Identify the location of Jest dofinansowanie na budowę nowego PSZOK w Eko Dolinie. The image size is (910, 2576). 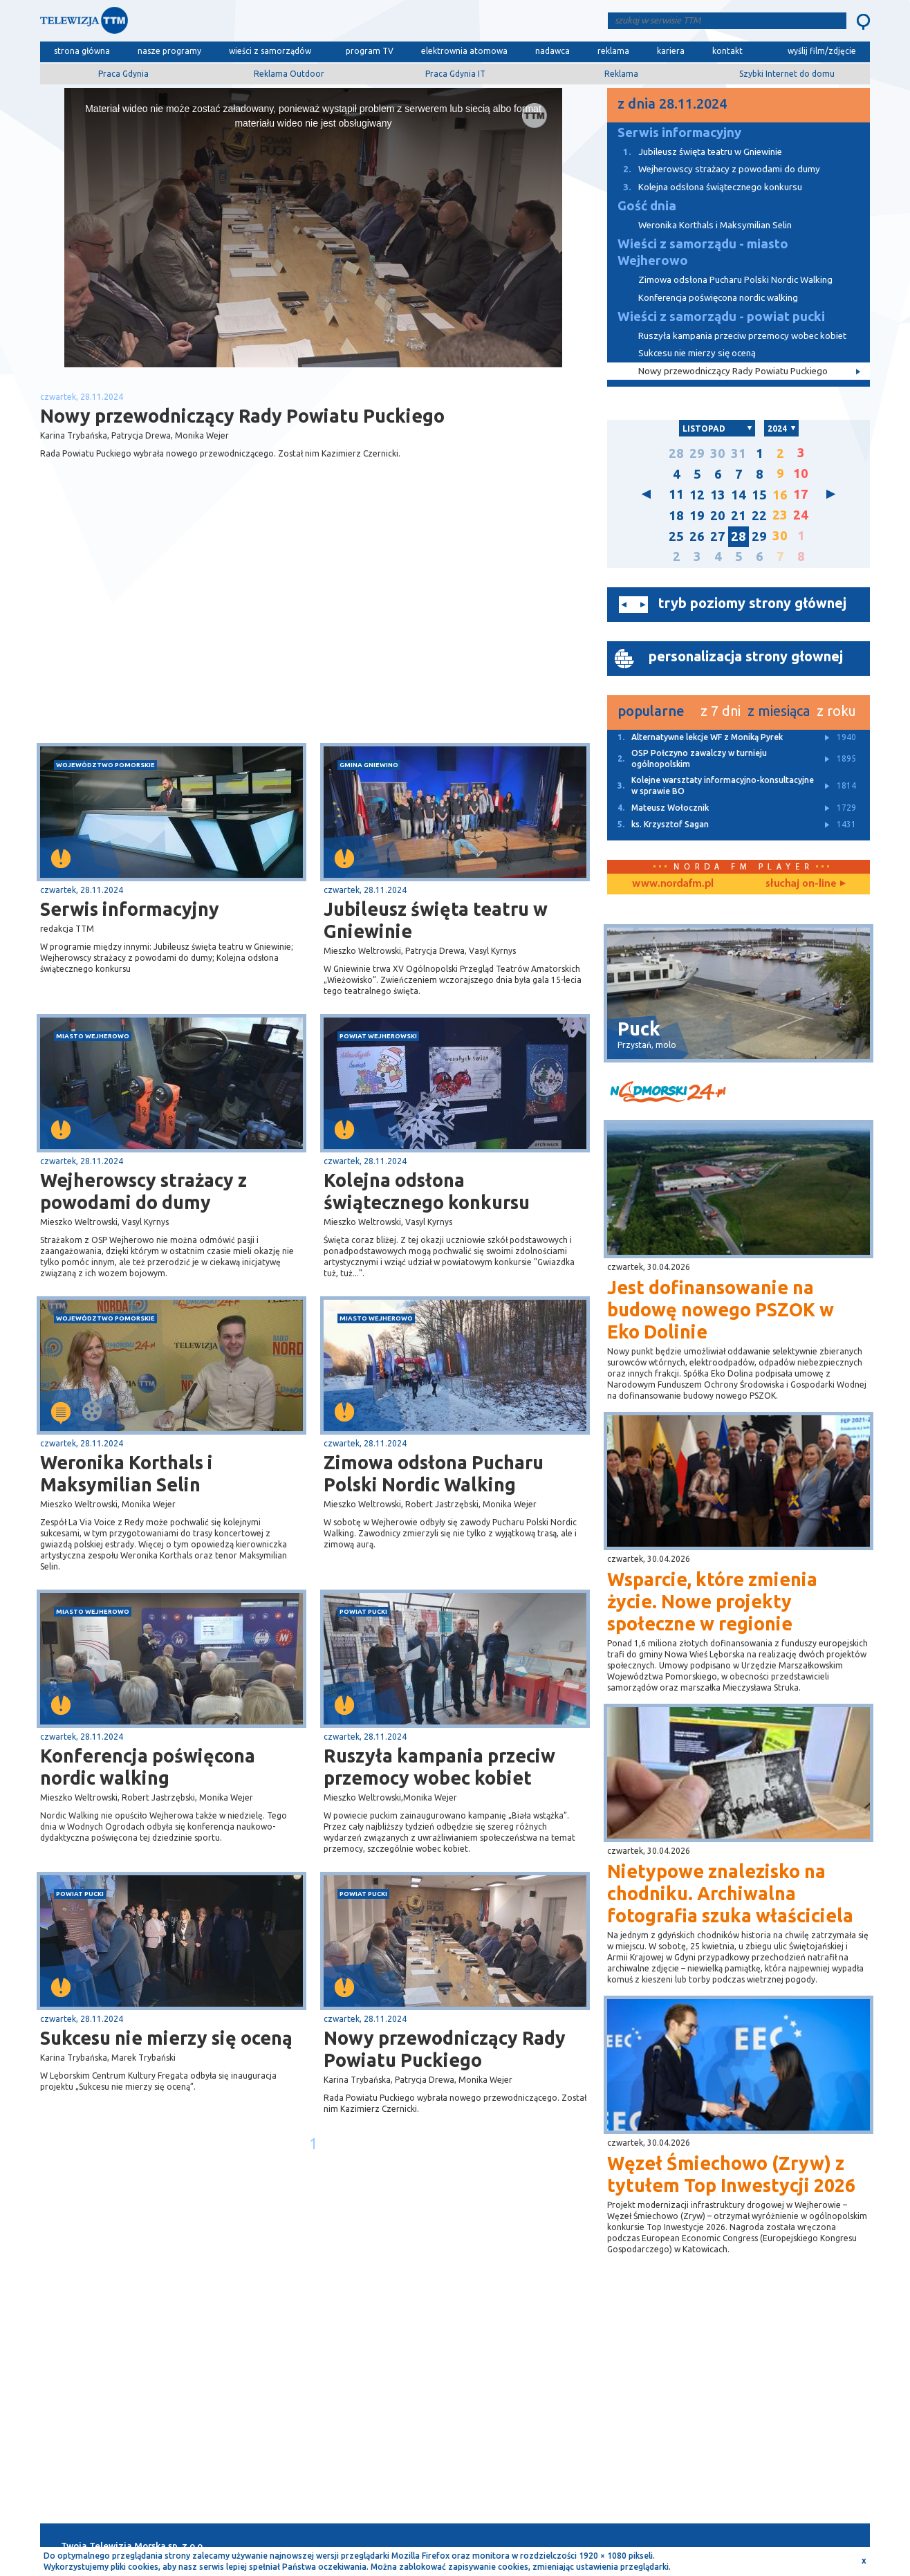
(720, 1309).